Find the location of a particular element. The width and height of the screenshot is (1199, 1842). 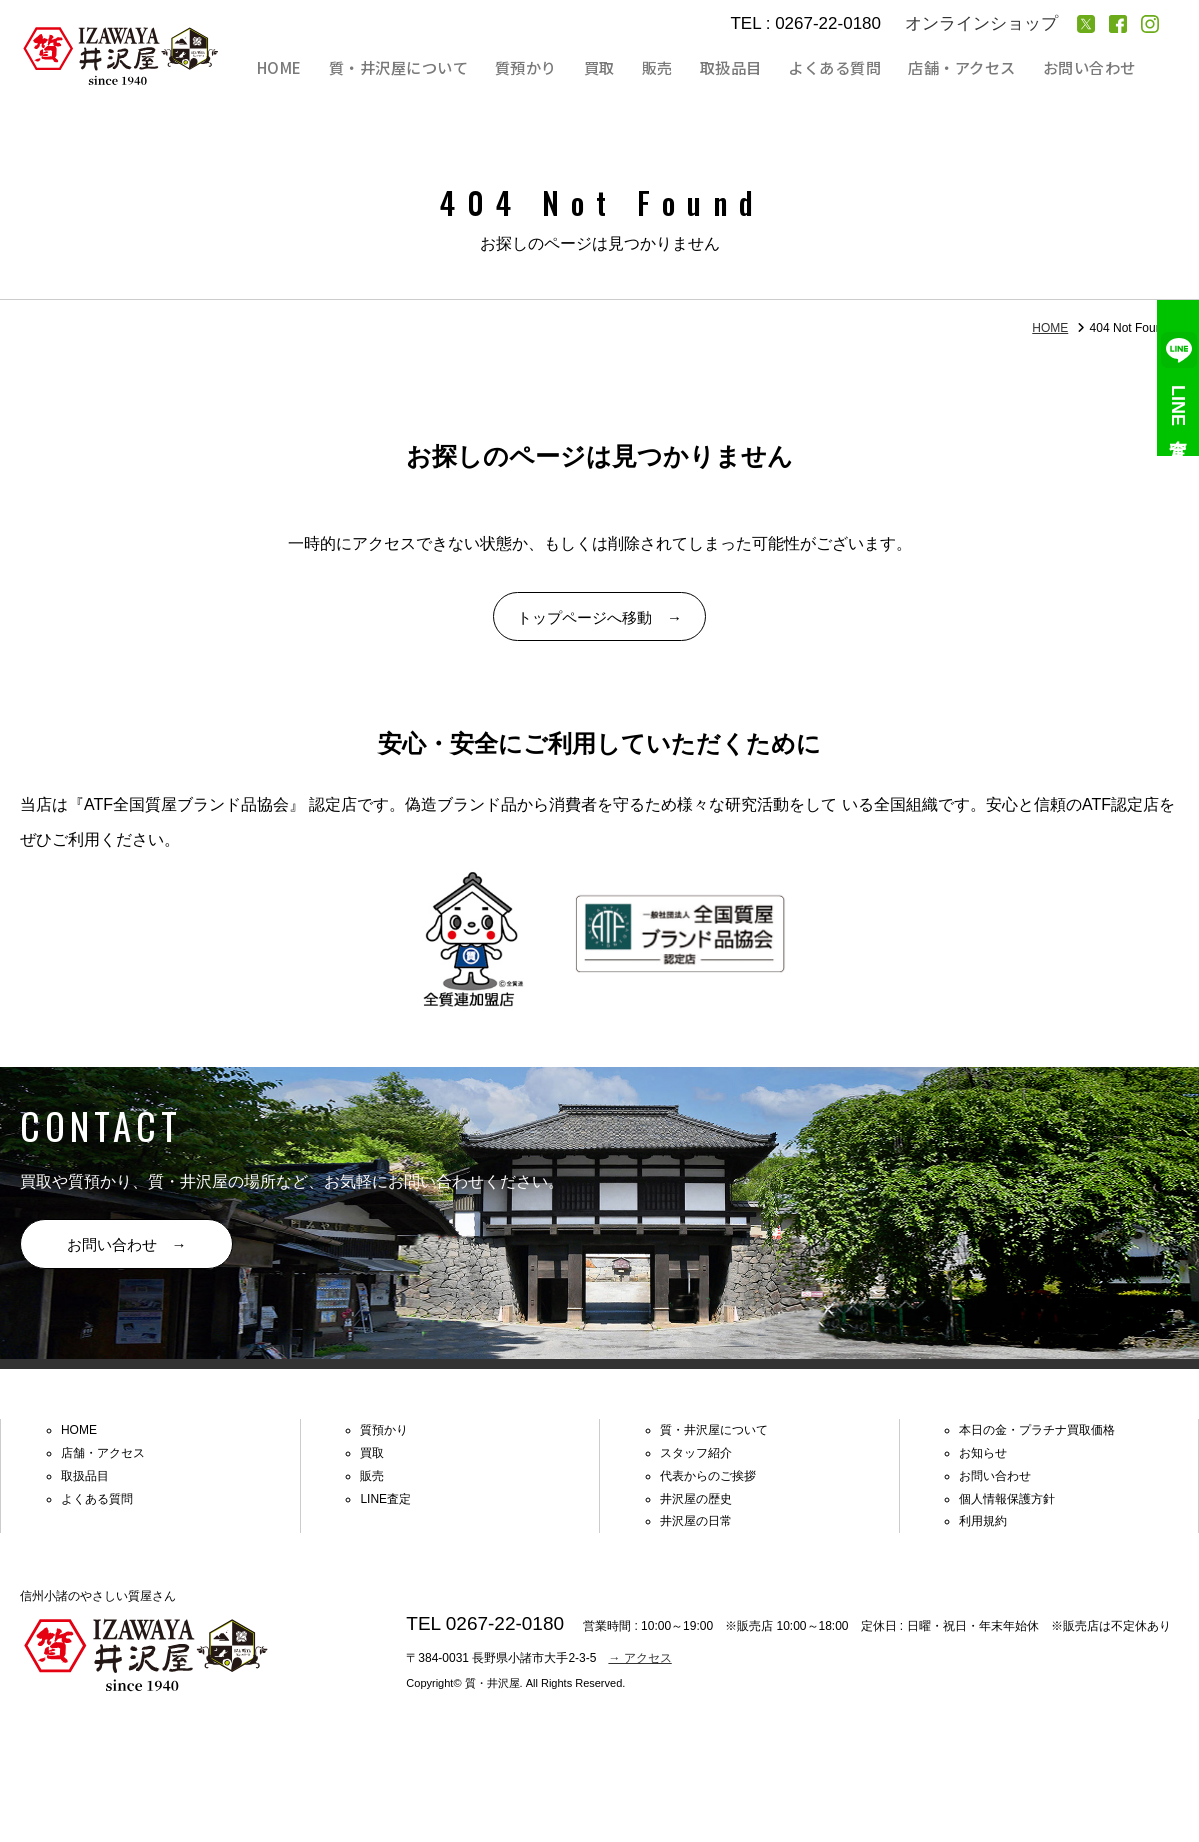

本日の金・プラチナ買取価格 is located at coordinates (1037, 1441).